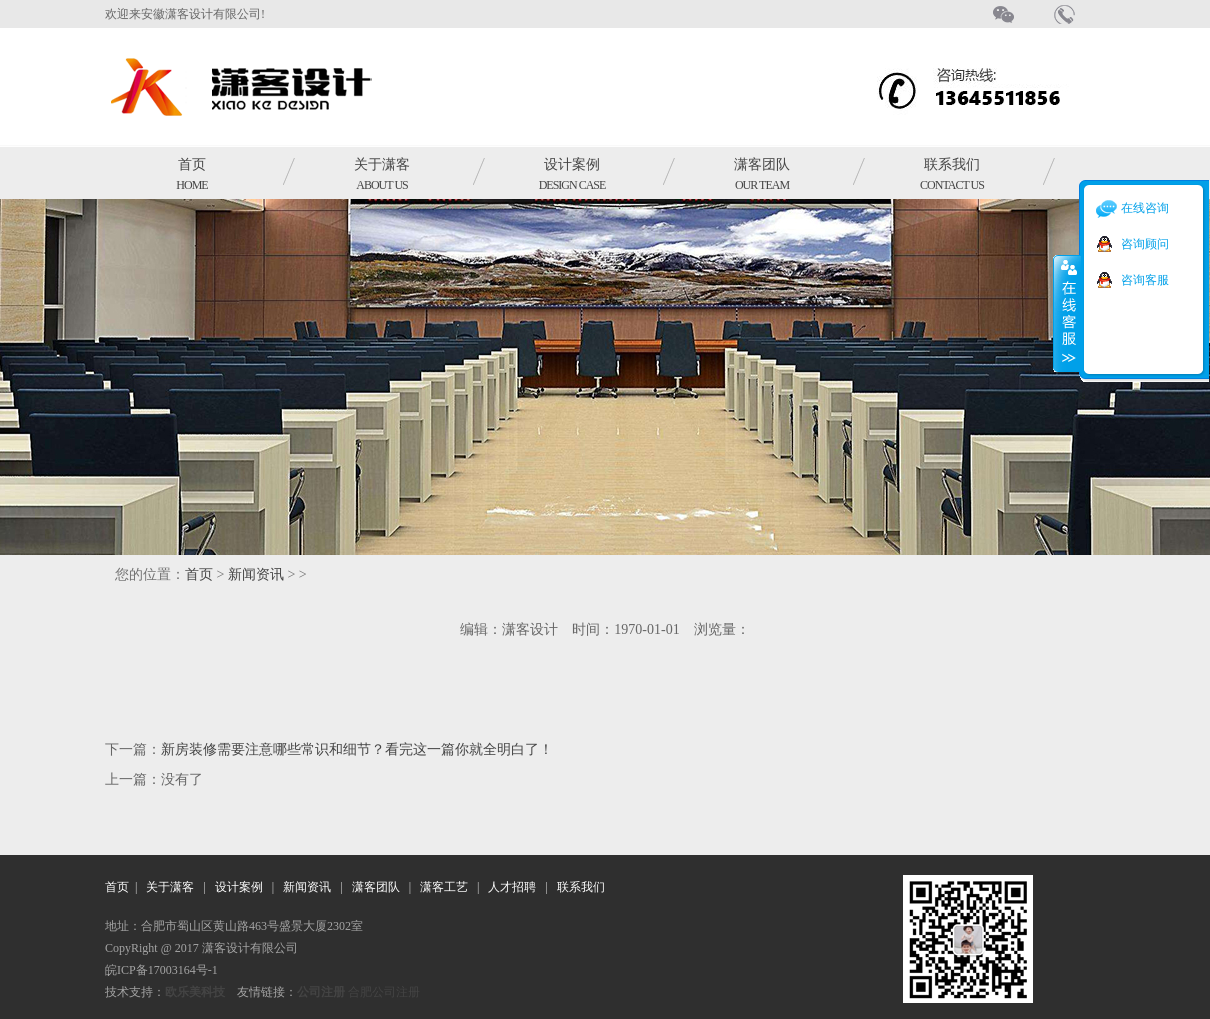 This screenshot has height=1019, width=1210. I want to click on 关于潇客, so click(382, 174).